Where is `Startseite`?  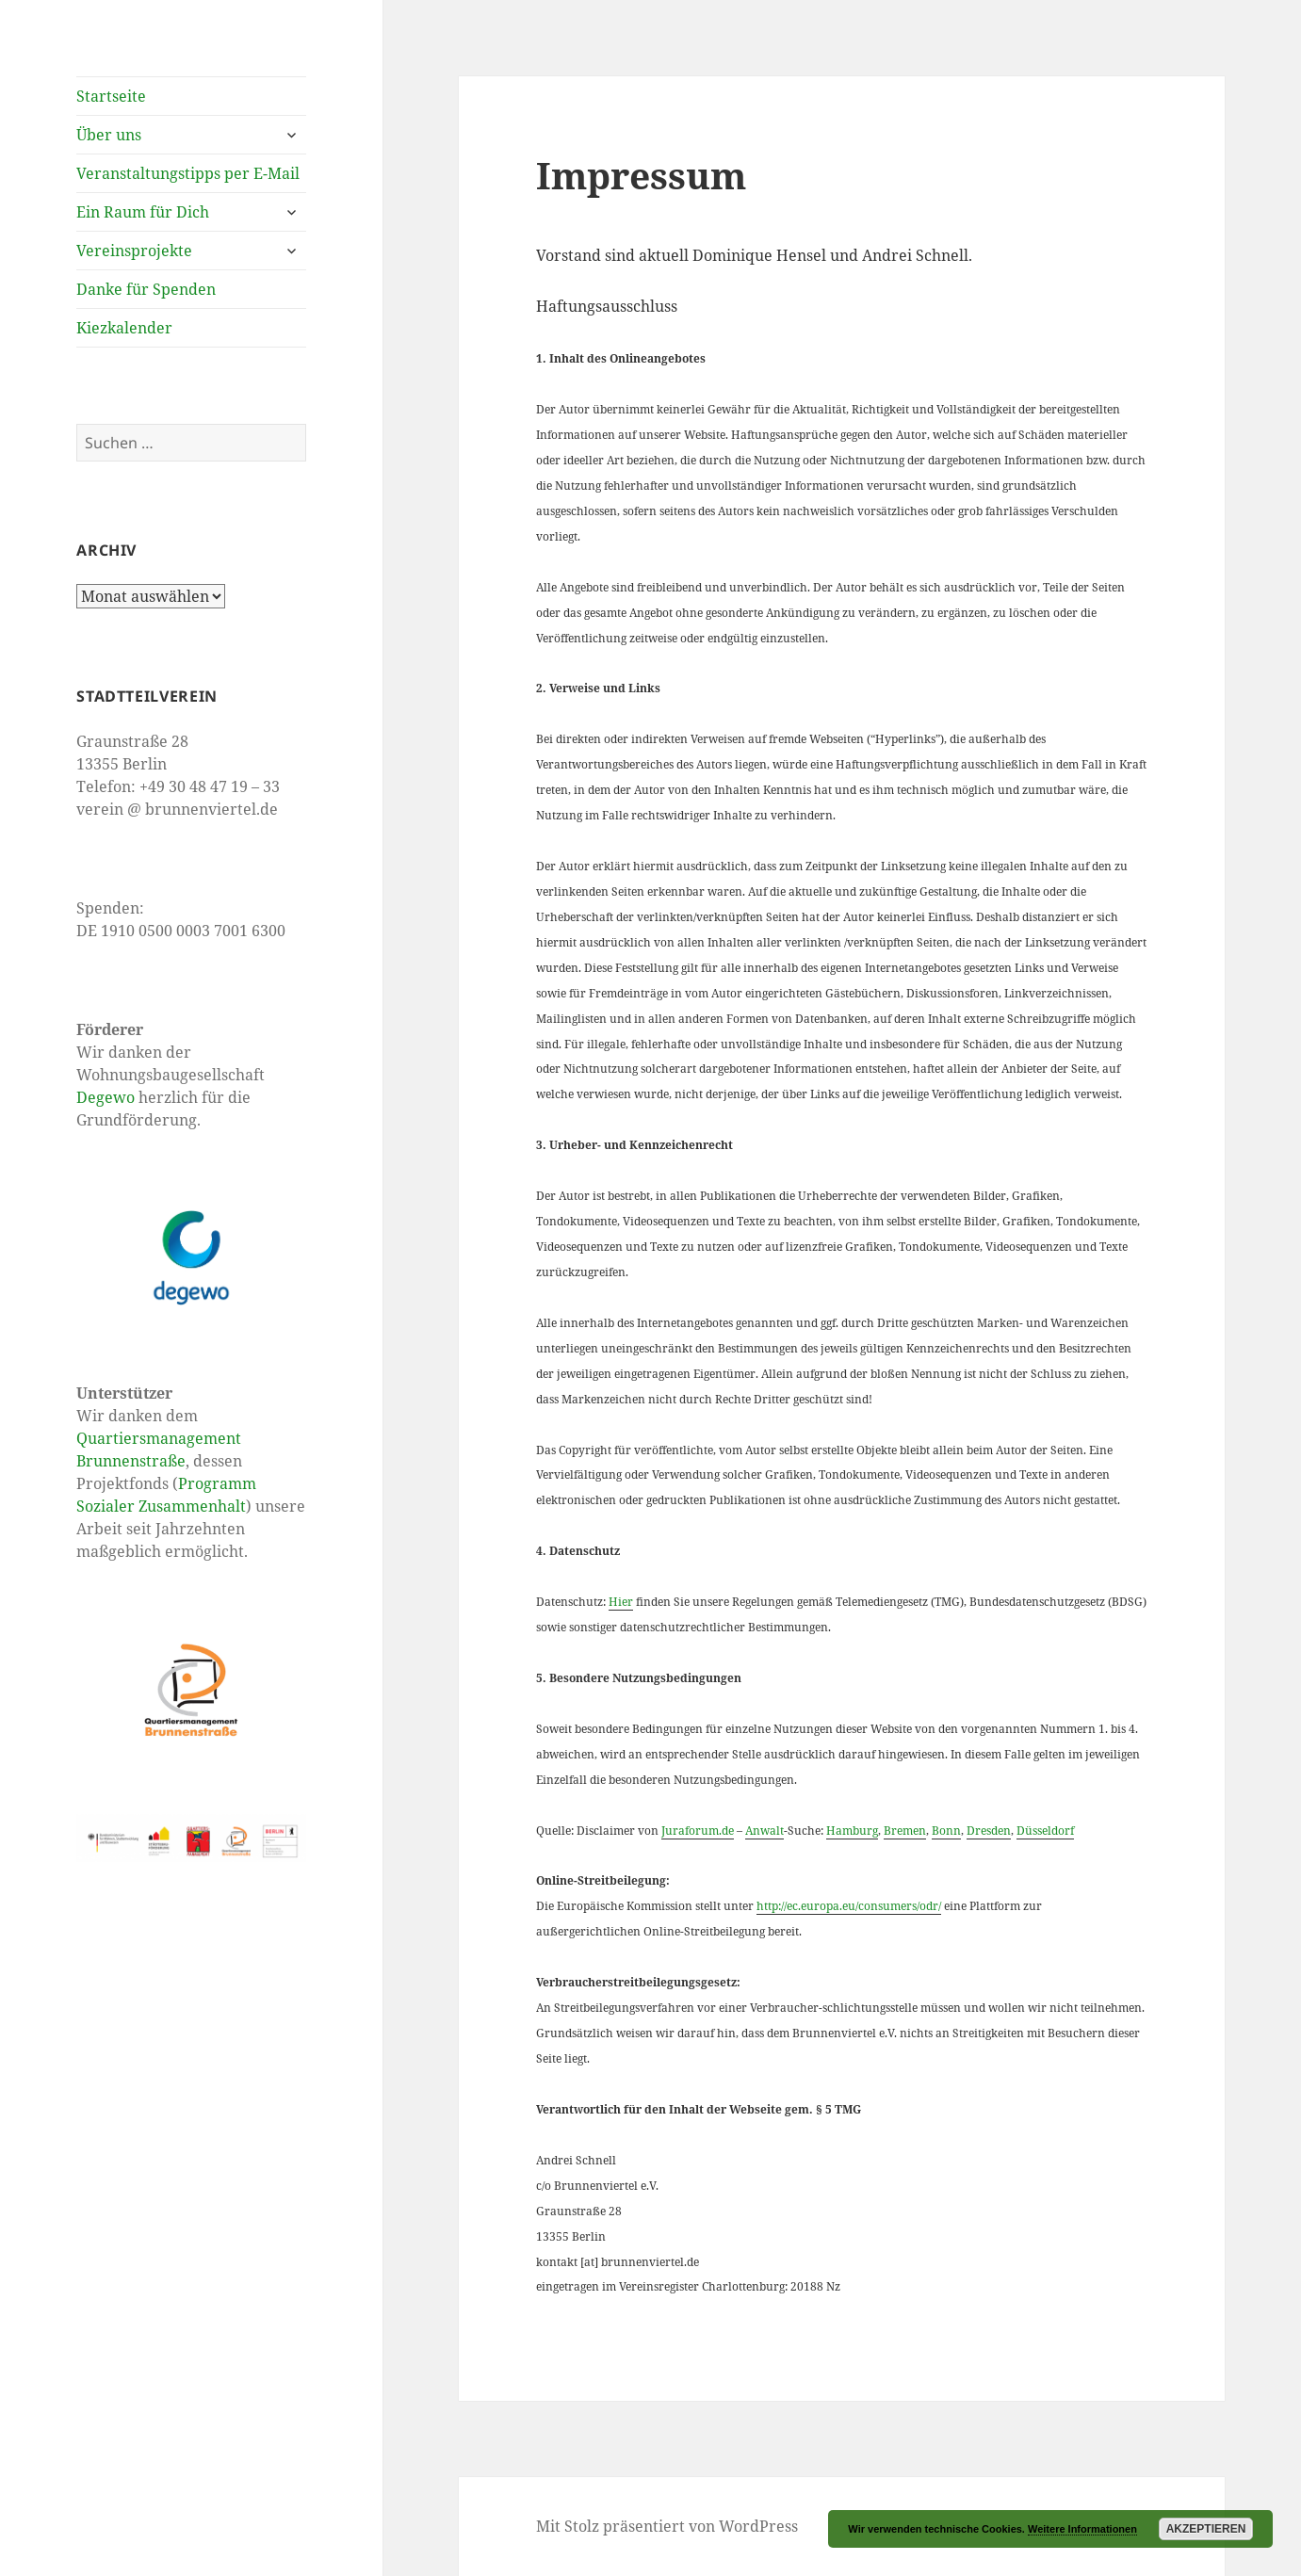
Startseite is located at coordinates (111, 96).